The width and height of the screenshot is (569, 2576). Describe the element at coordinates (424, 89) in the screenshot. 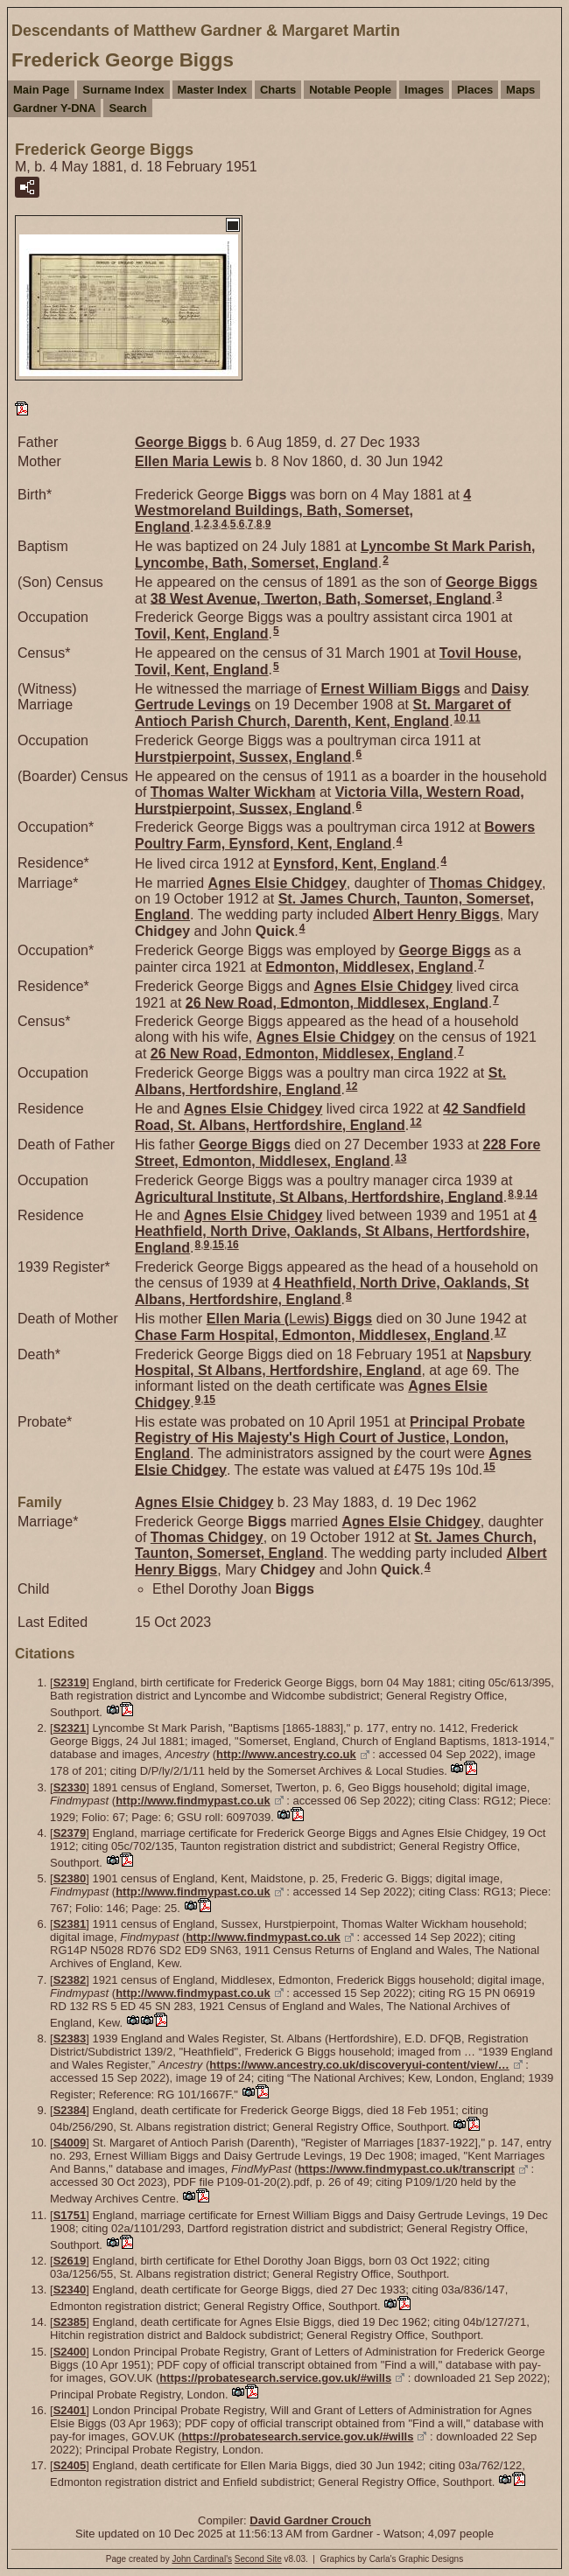

I see `Images` at that location.